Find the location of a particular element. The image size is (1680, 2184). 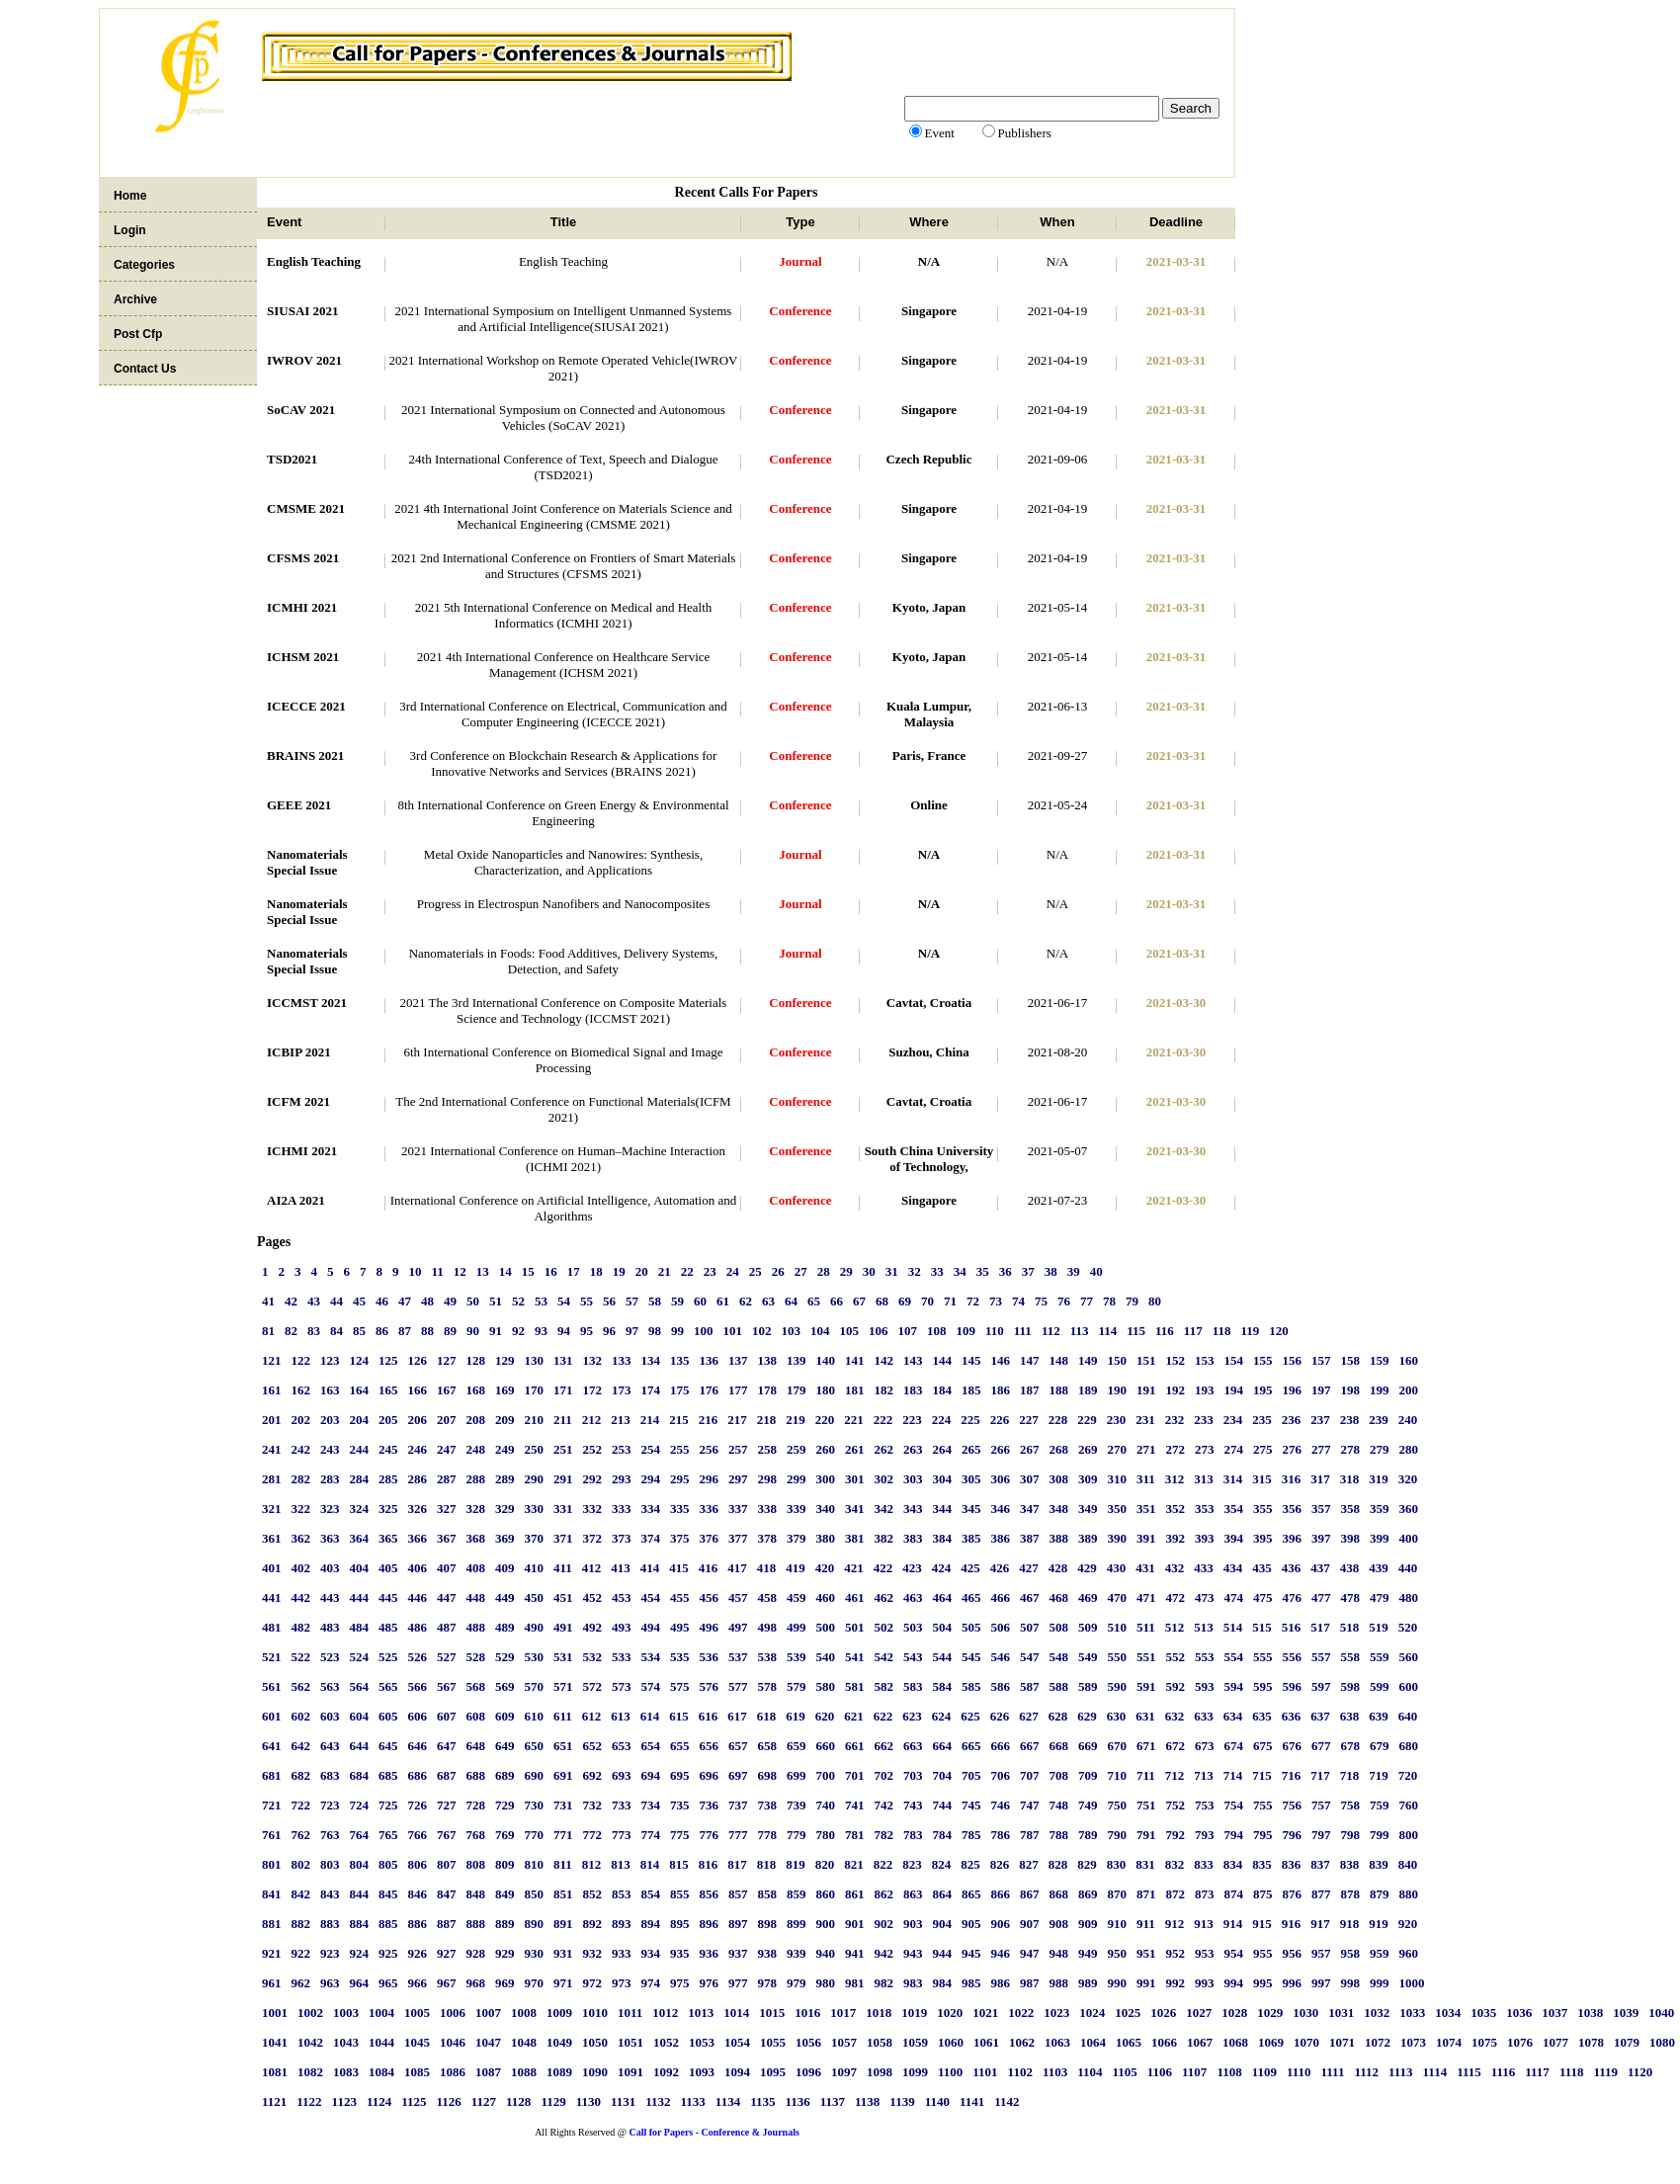

508 is located at coordinates (1059, 1627).